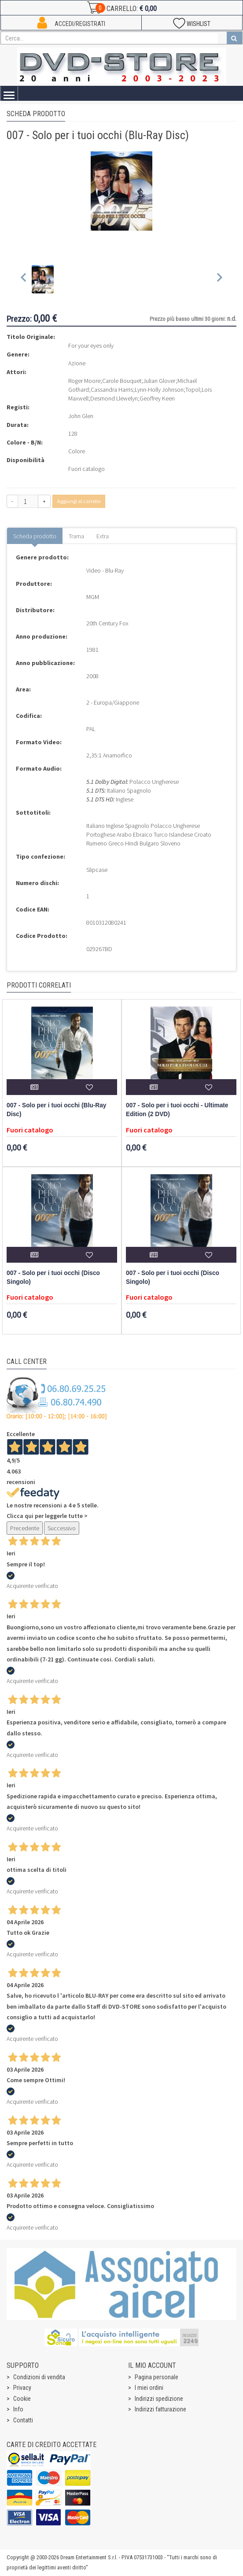  I want to click on Desmond Llewelyn, so click(114, 398).